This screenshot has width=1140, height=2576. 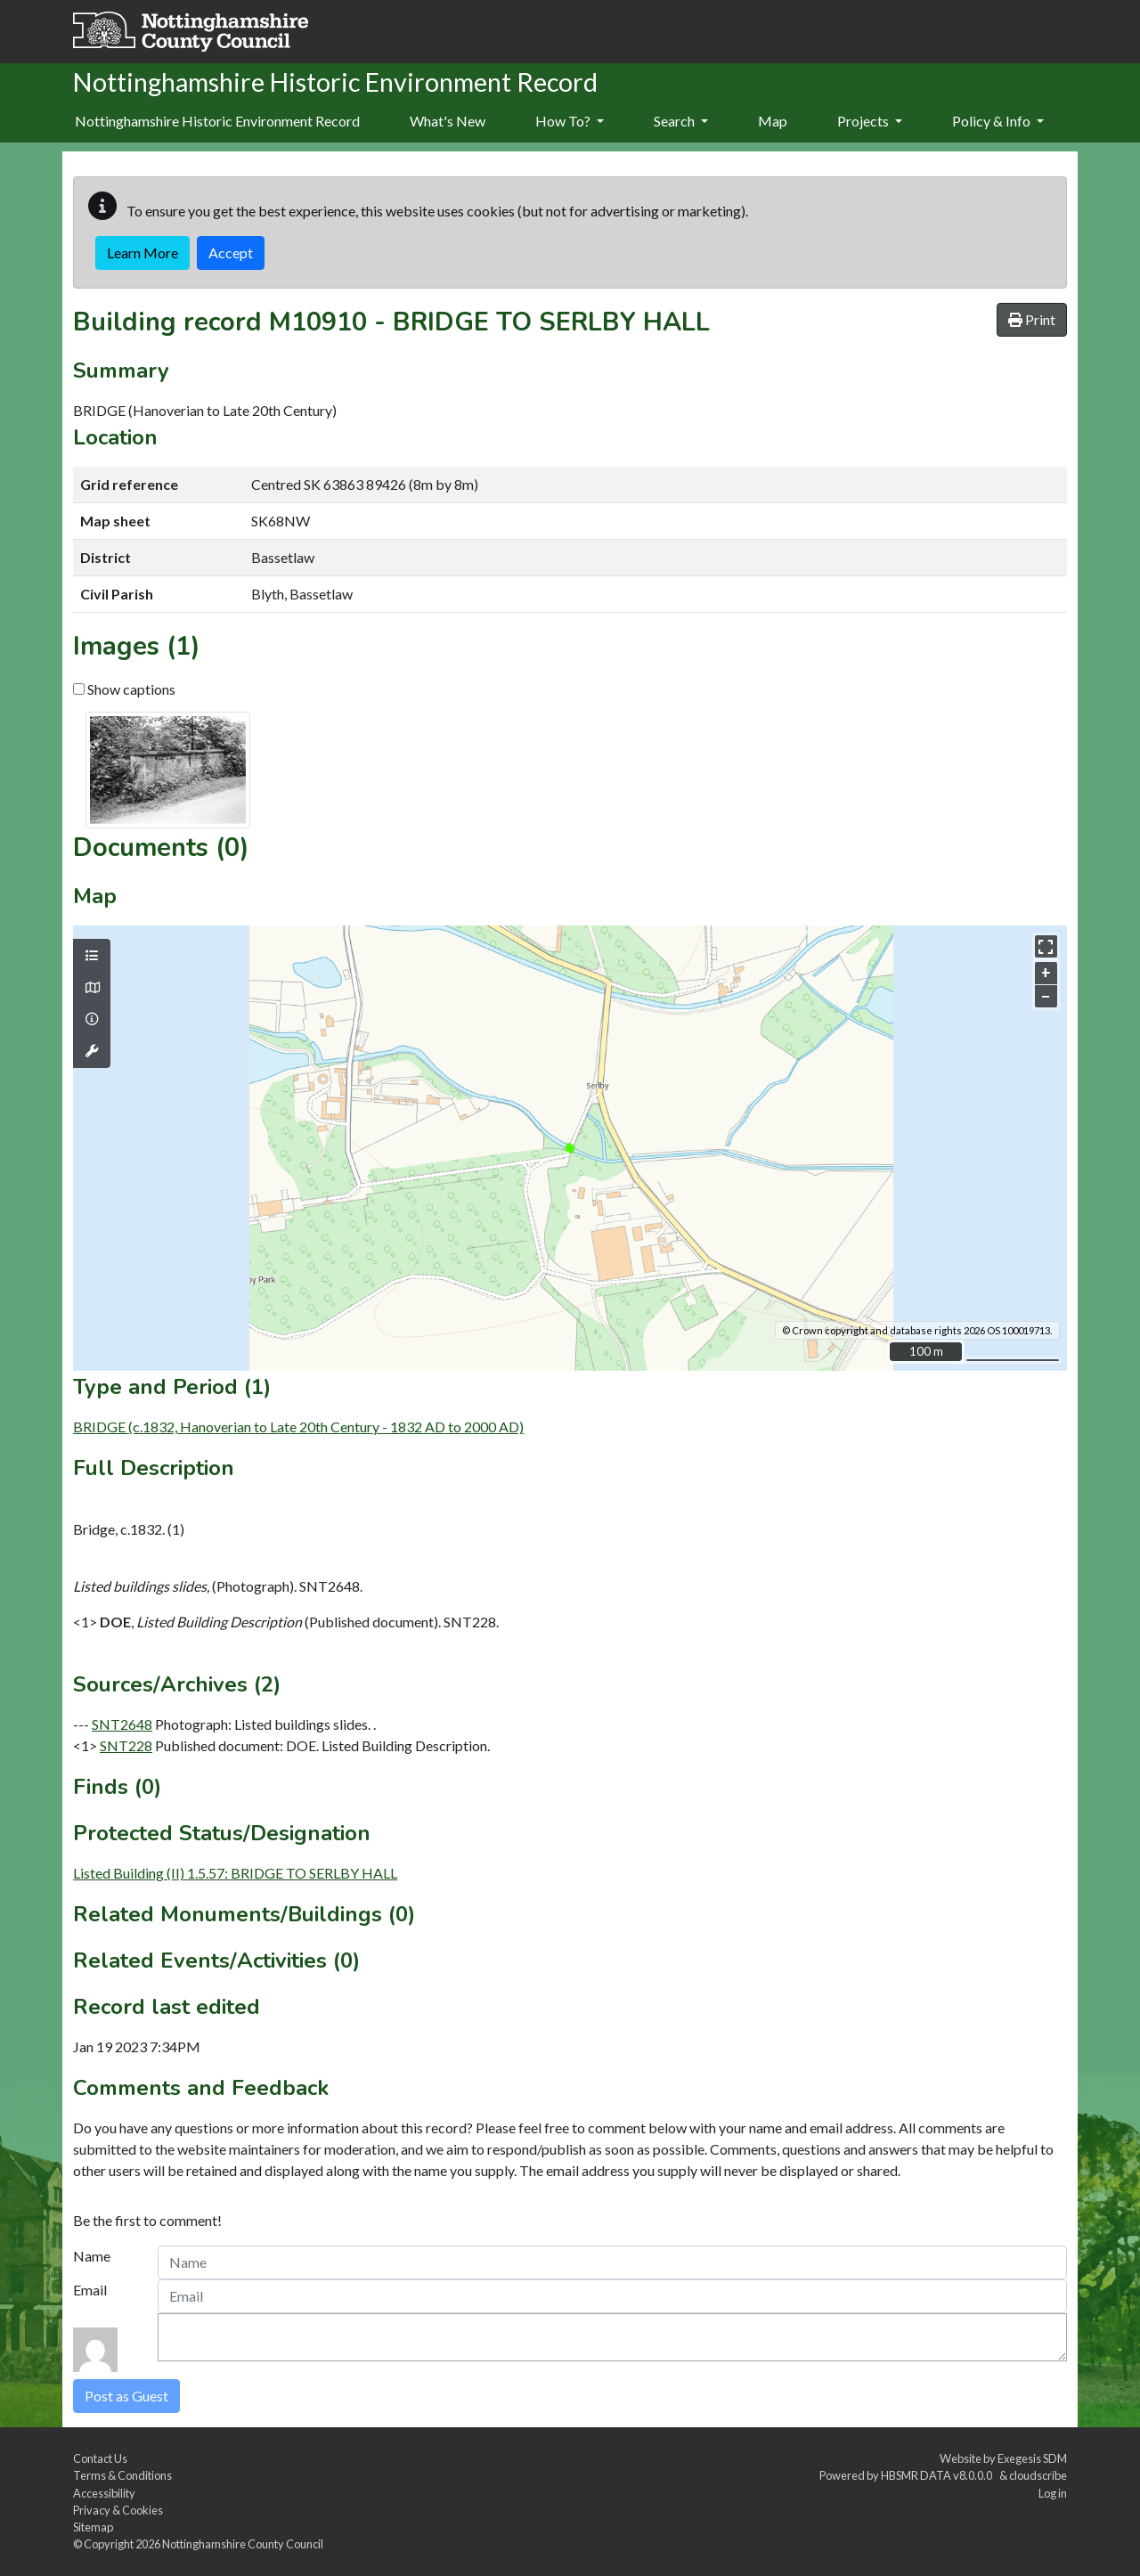 What do you see at coordinates (92, 988) in the screenshot?
I see `[Map base layers]` at bounding box center [92, 988].